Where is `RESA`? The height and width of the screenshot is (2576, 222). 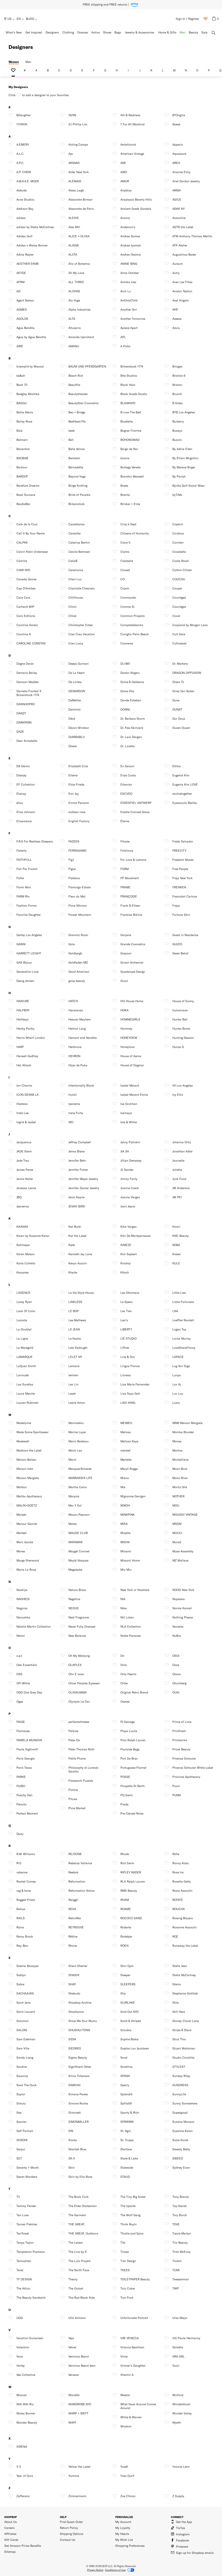 RESA is located at coordinates (72, 1909).